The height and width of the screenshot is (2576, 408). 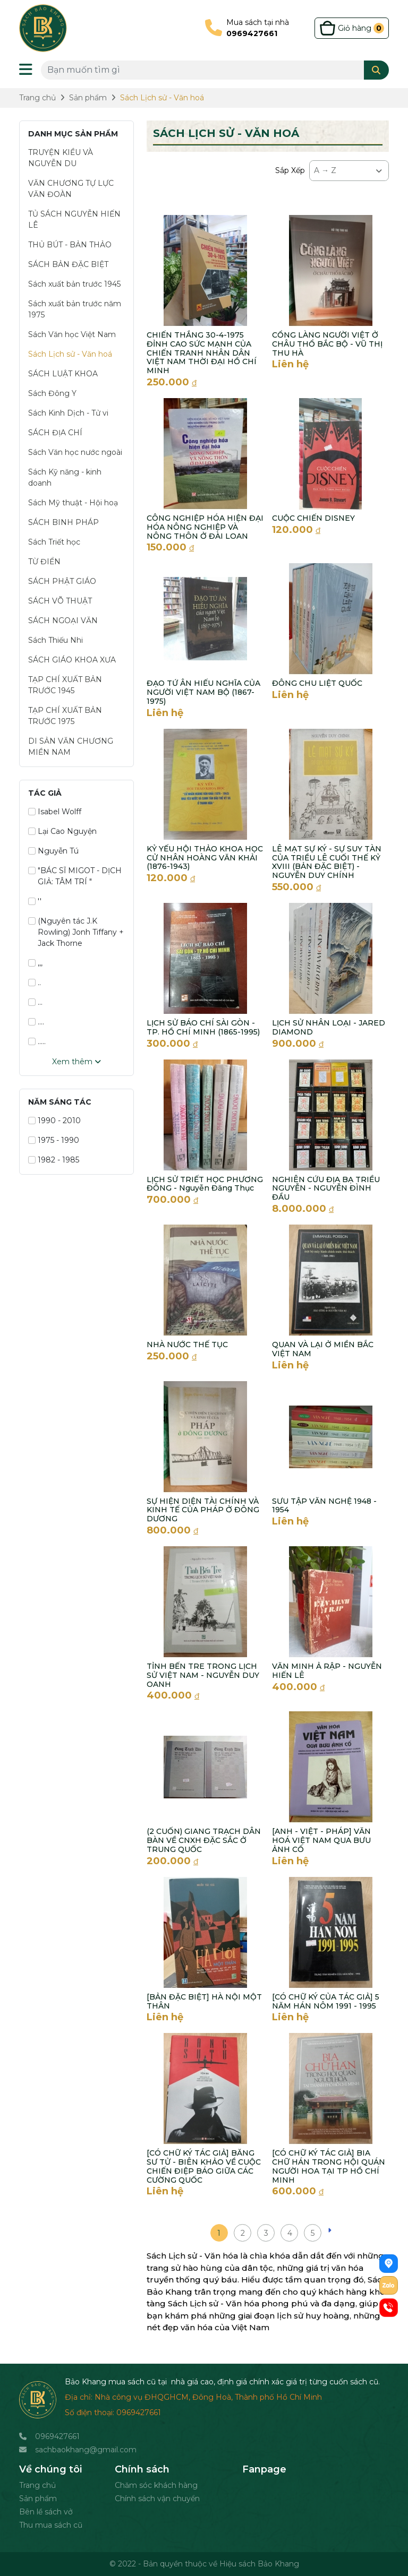 What do you see at coordinates (290, 364) in the screenshot?
I see `Liên hệ` at bounding box center [290, 364].